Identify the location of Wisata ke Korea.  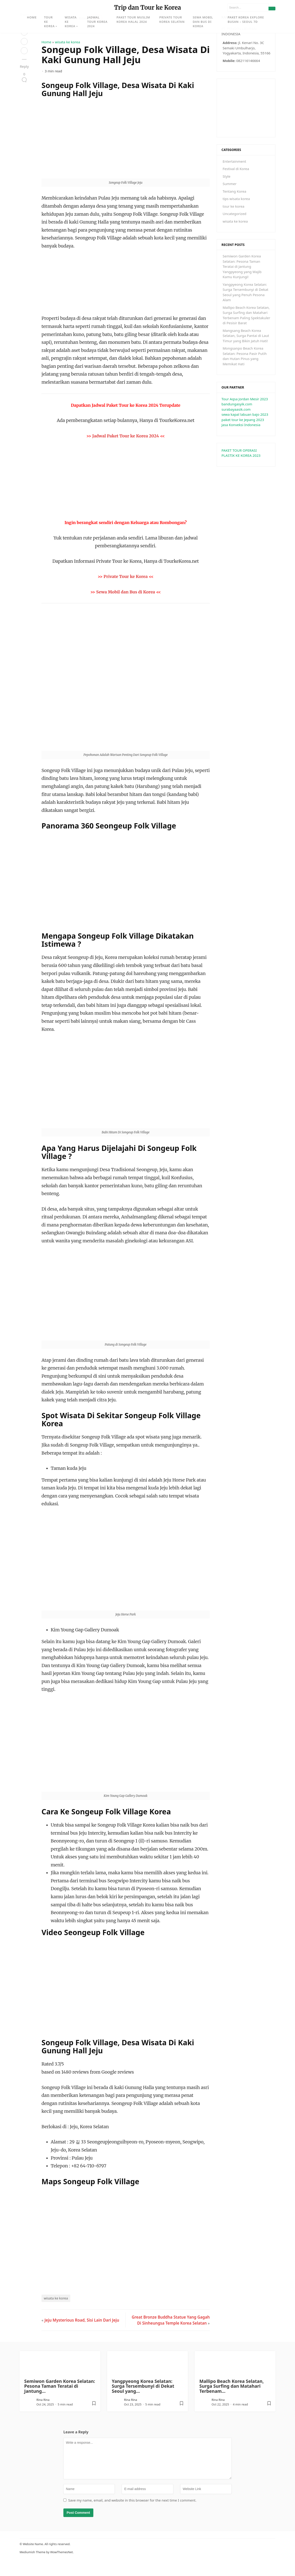
(71, 21).